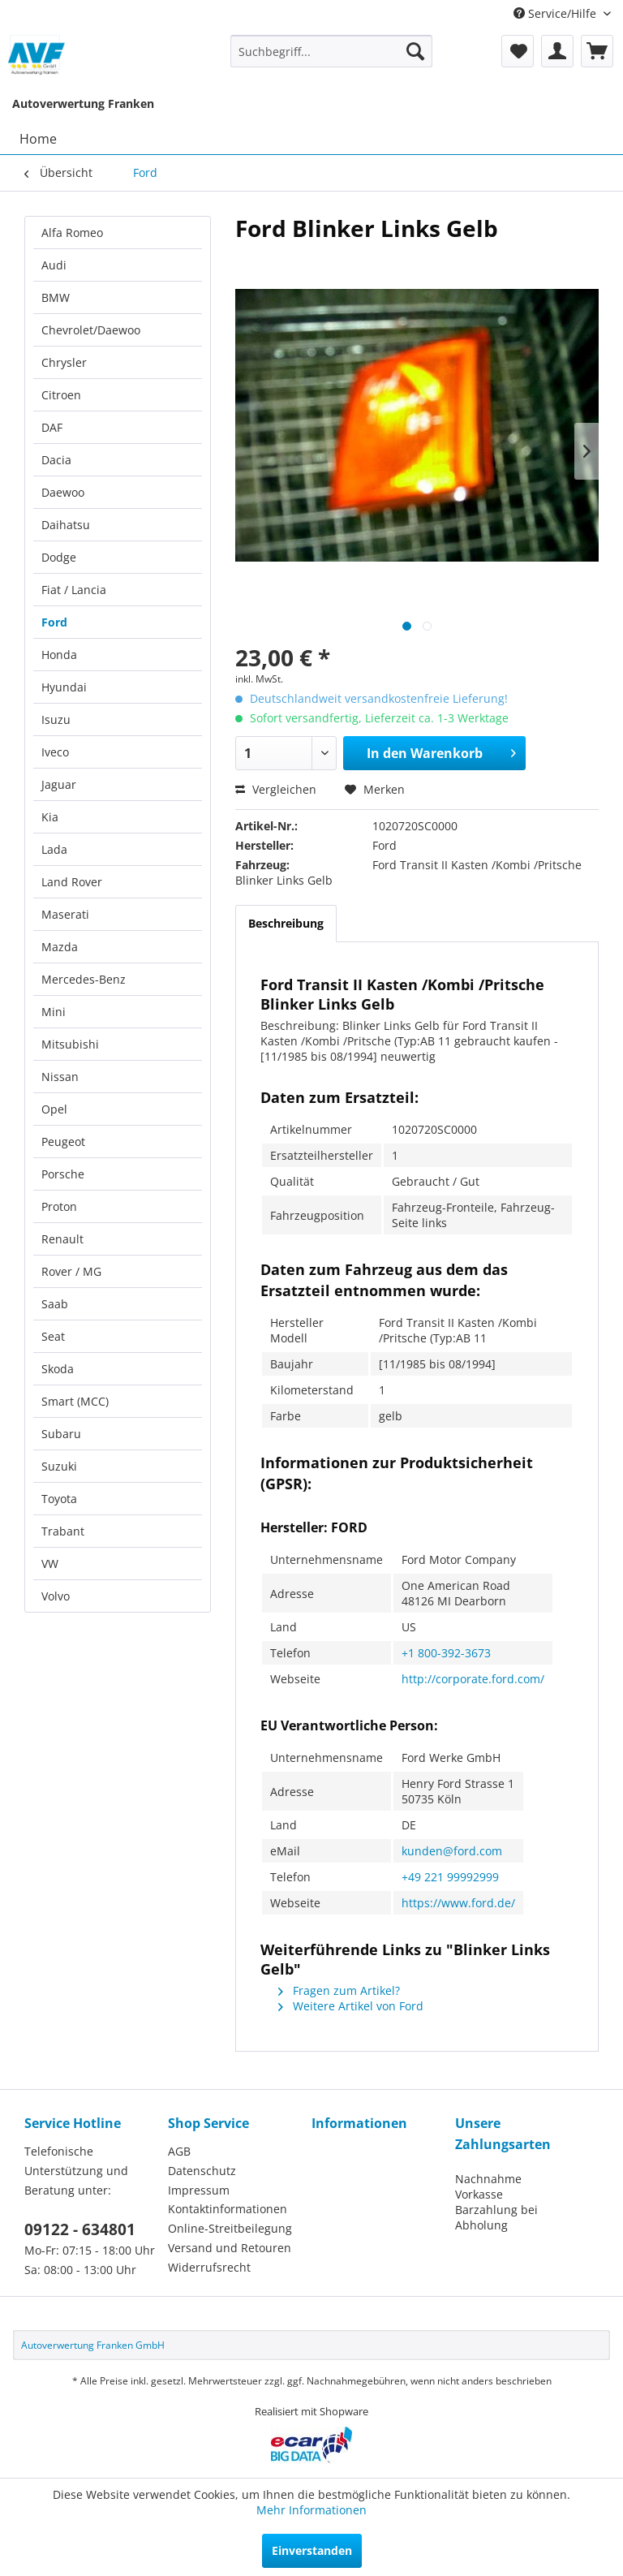  What do you see at coordinates (83, 979) in the screenshot?
I see `Mercedes-Benz` at bounding box center [83, 979].